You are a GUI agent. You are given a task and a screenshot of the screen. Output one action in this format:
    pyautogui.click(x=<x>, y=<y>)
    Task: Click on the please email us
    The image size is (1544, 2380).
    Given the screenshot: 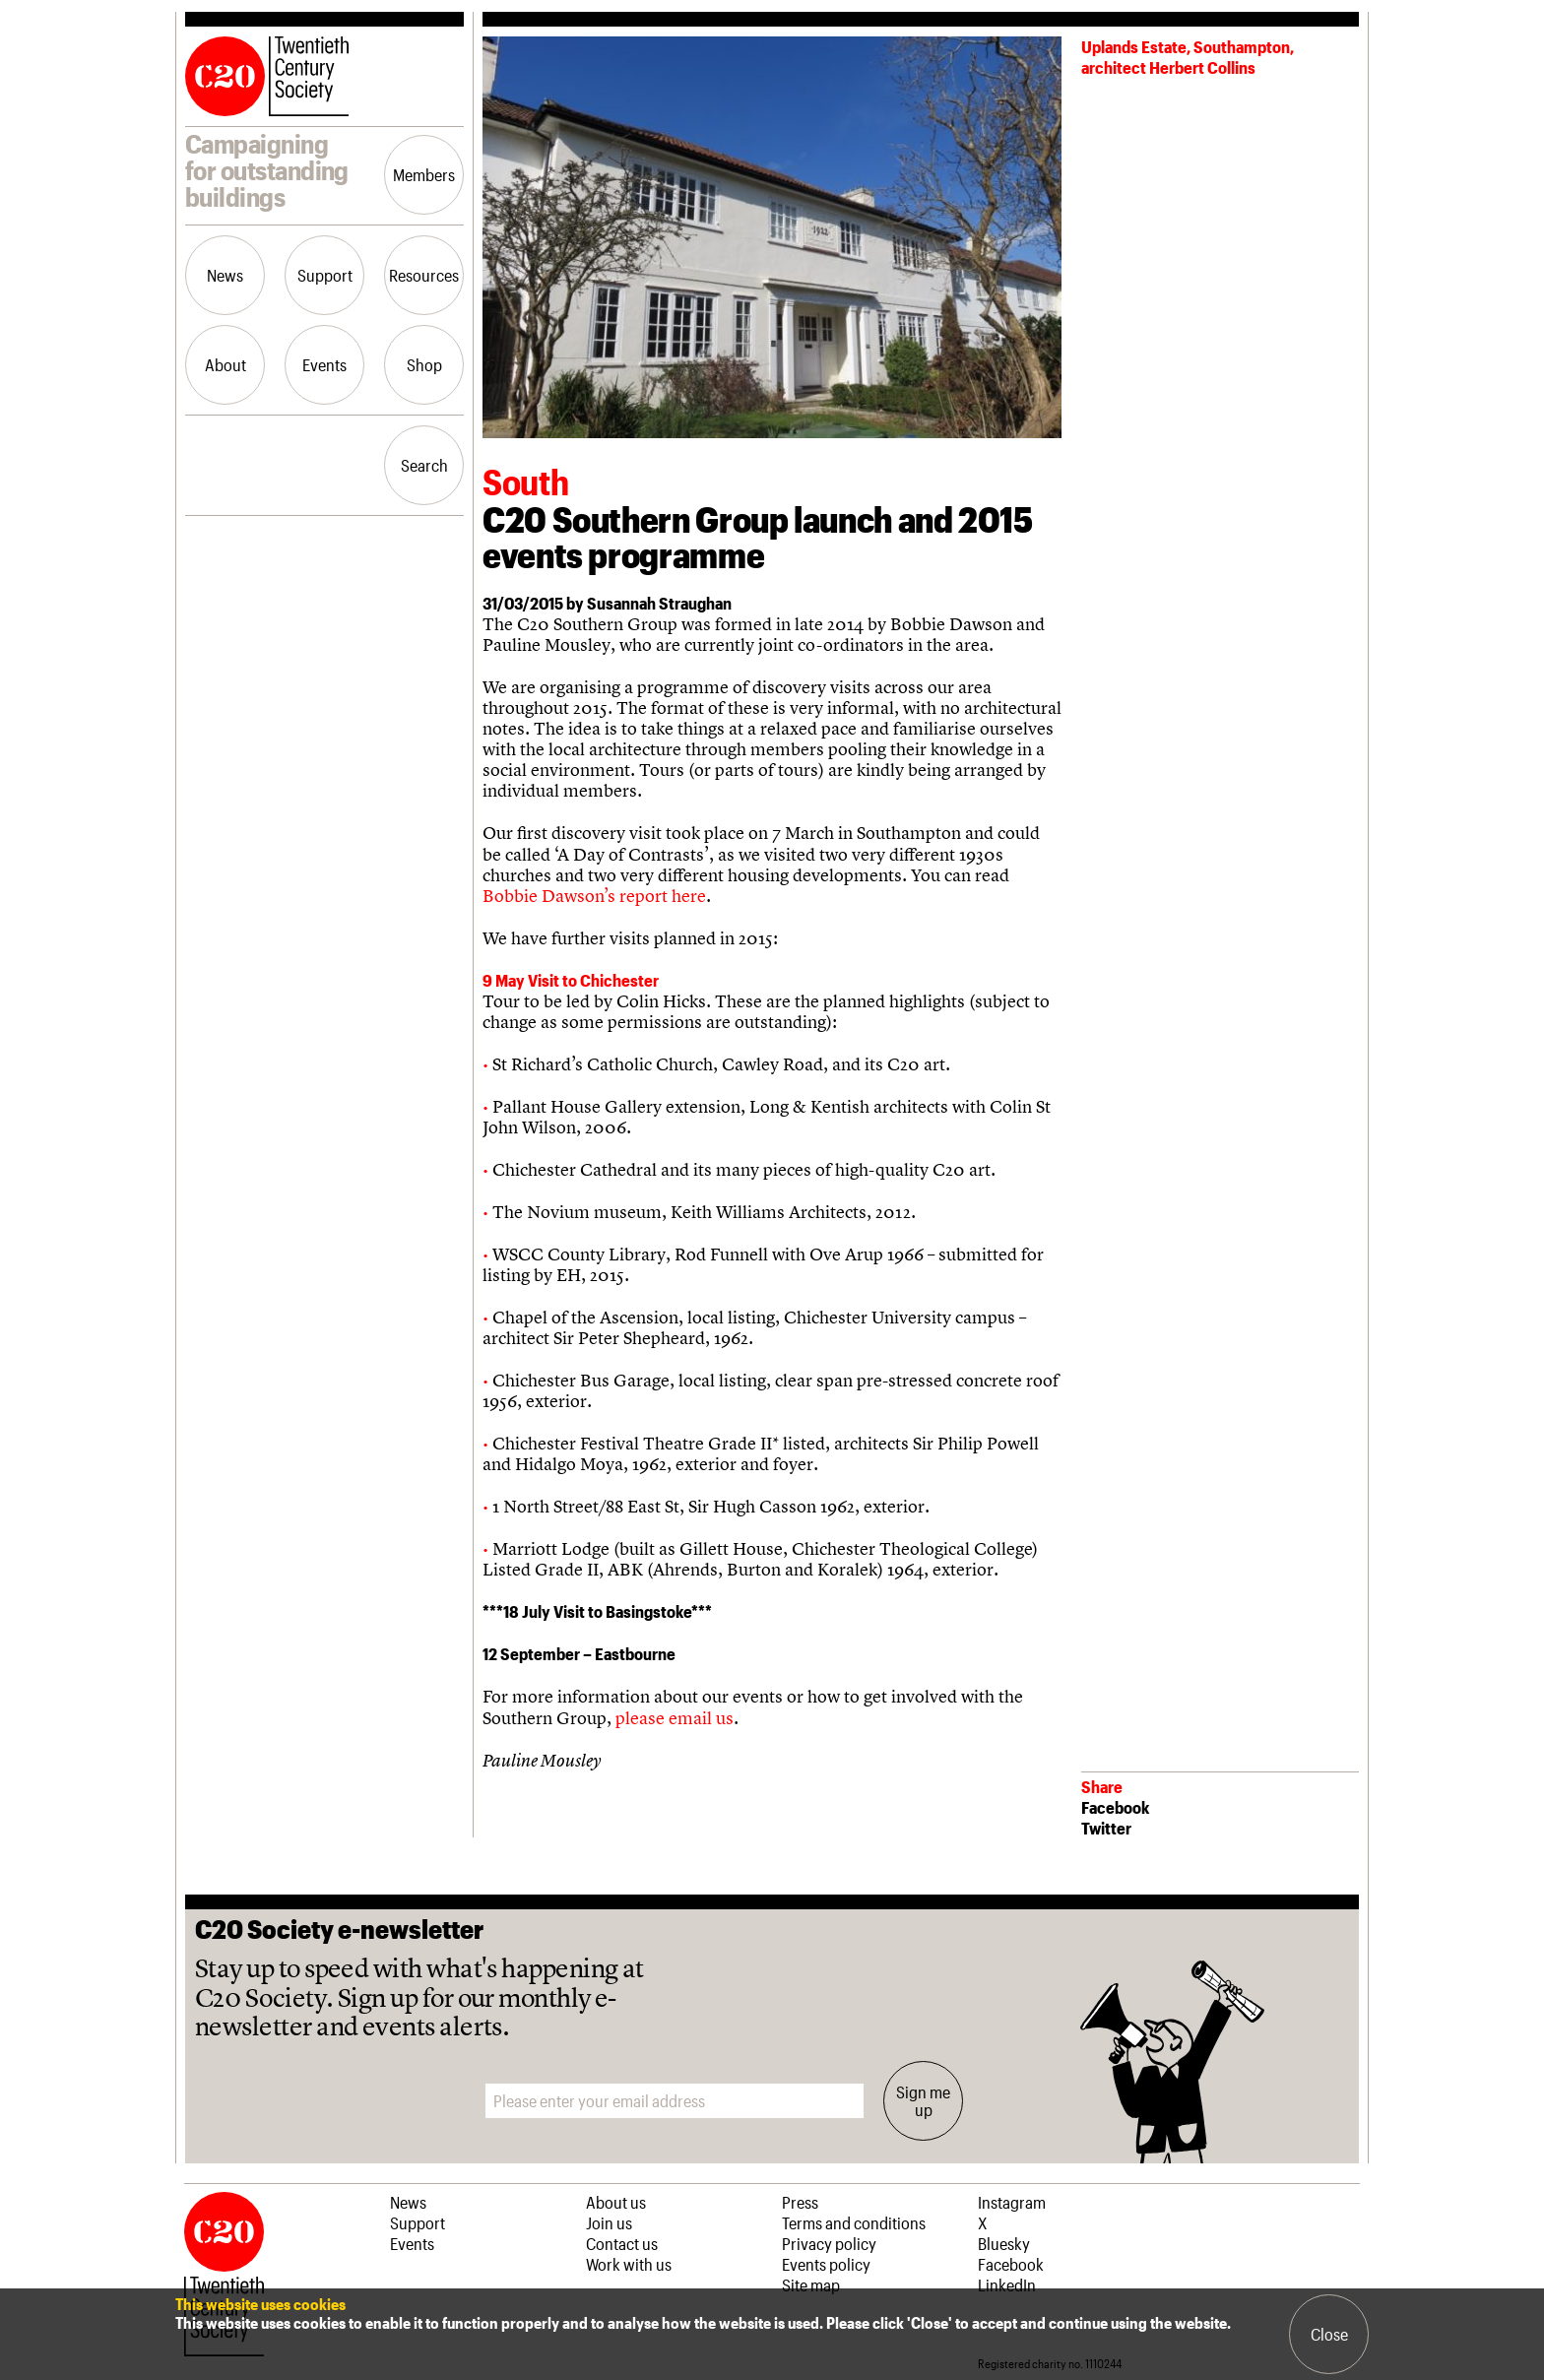 What is the action you would take?
    pyautogui.click(x=674, y=1717)
    